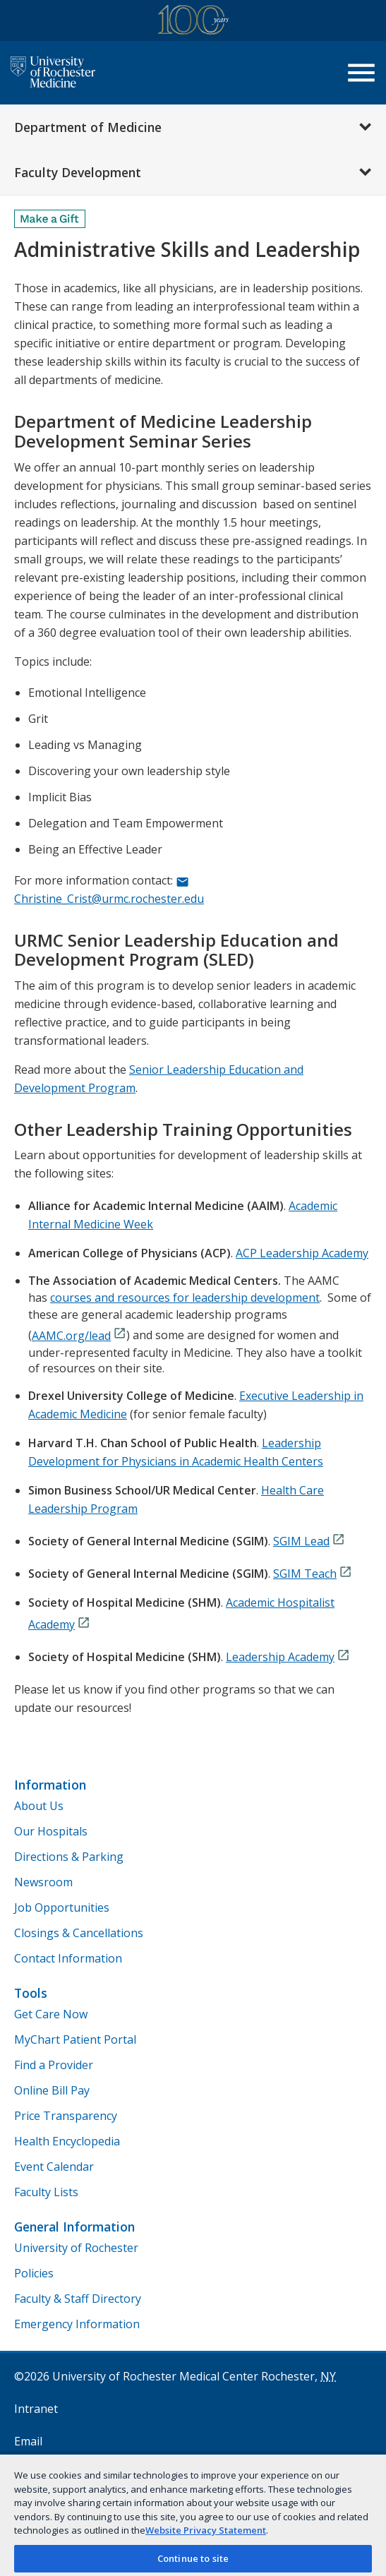  Describe the element at coordinates (193, 22) in the screenshot. I see `[University of Rochester Medicine Centennial]` at that location.